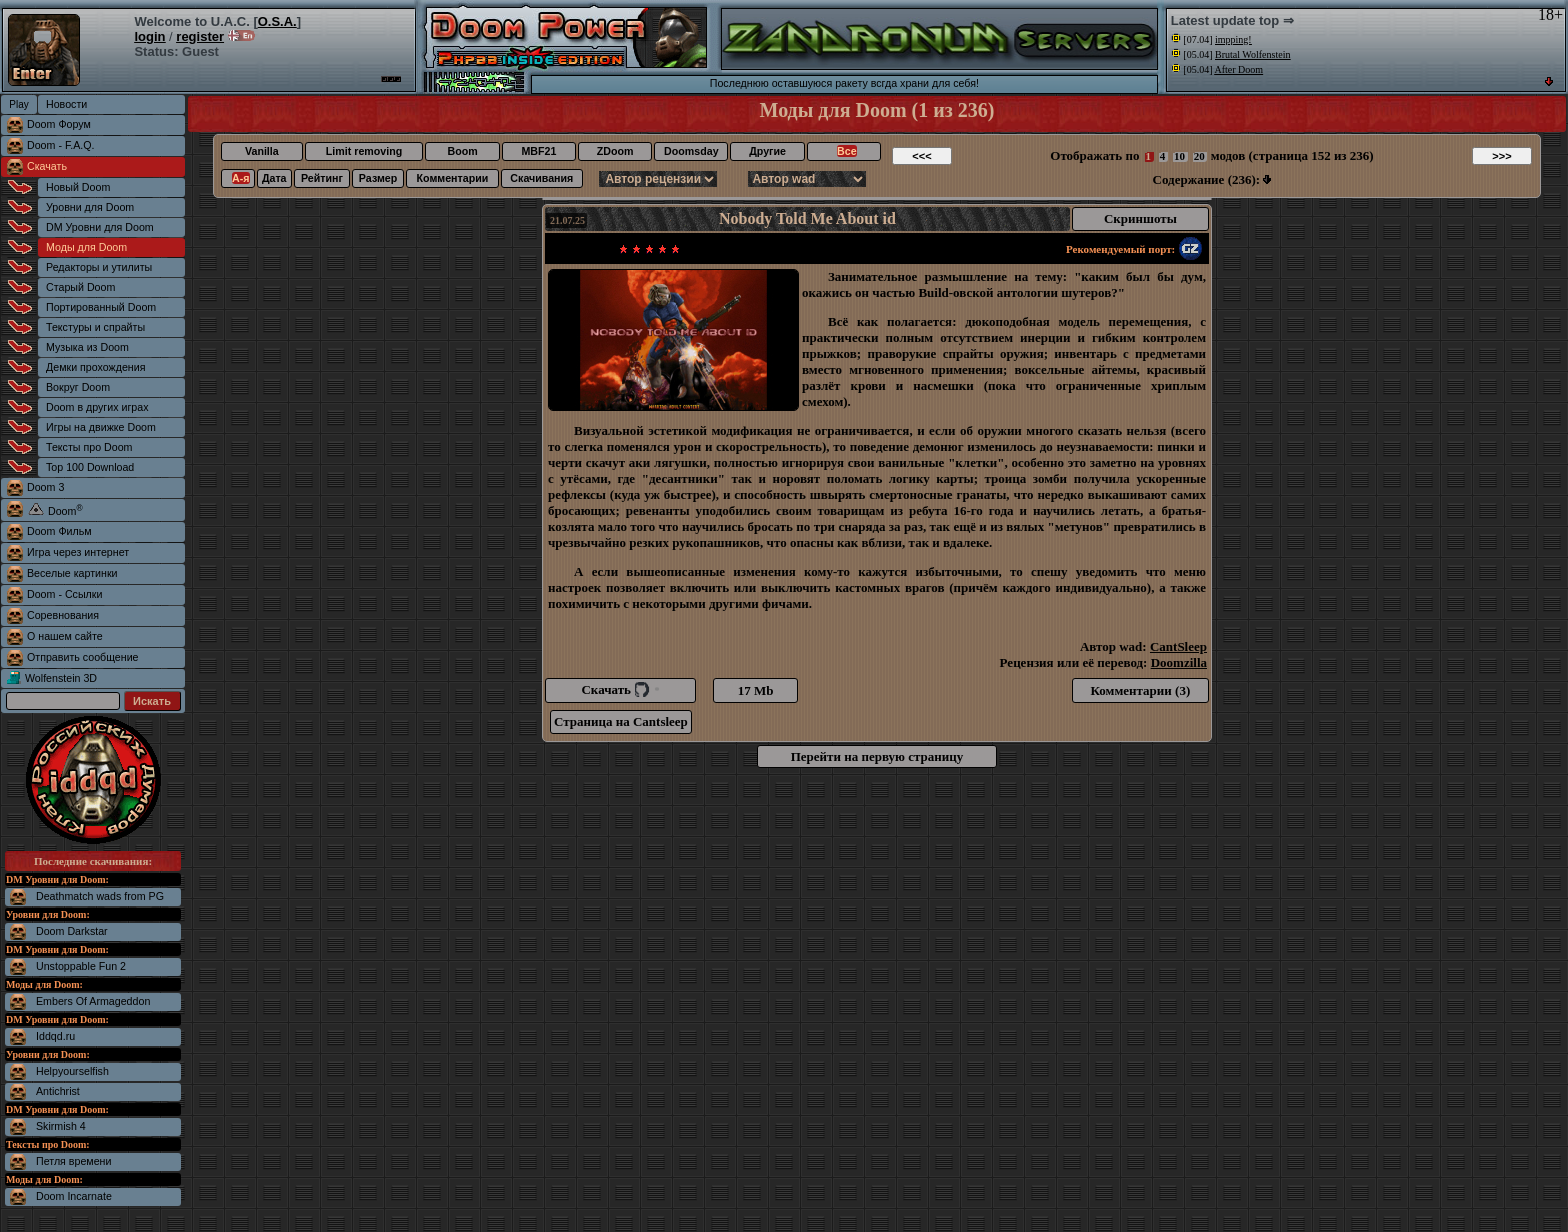 This screenshot has height=1232, width=1568. Describe the element at coordinates (101, 307) in the screenshot. I see `Портированный Doom` at that location.